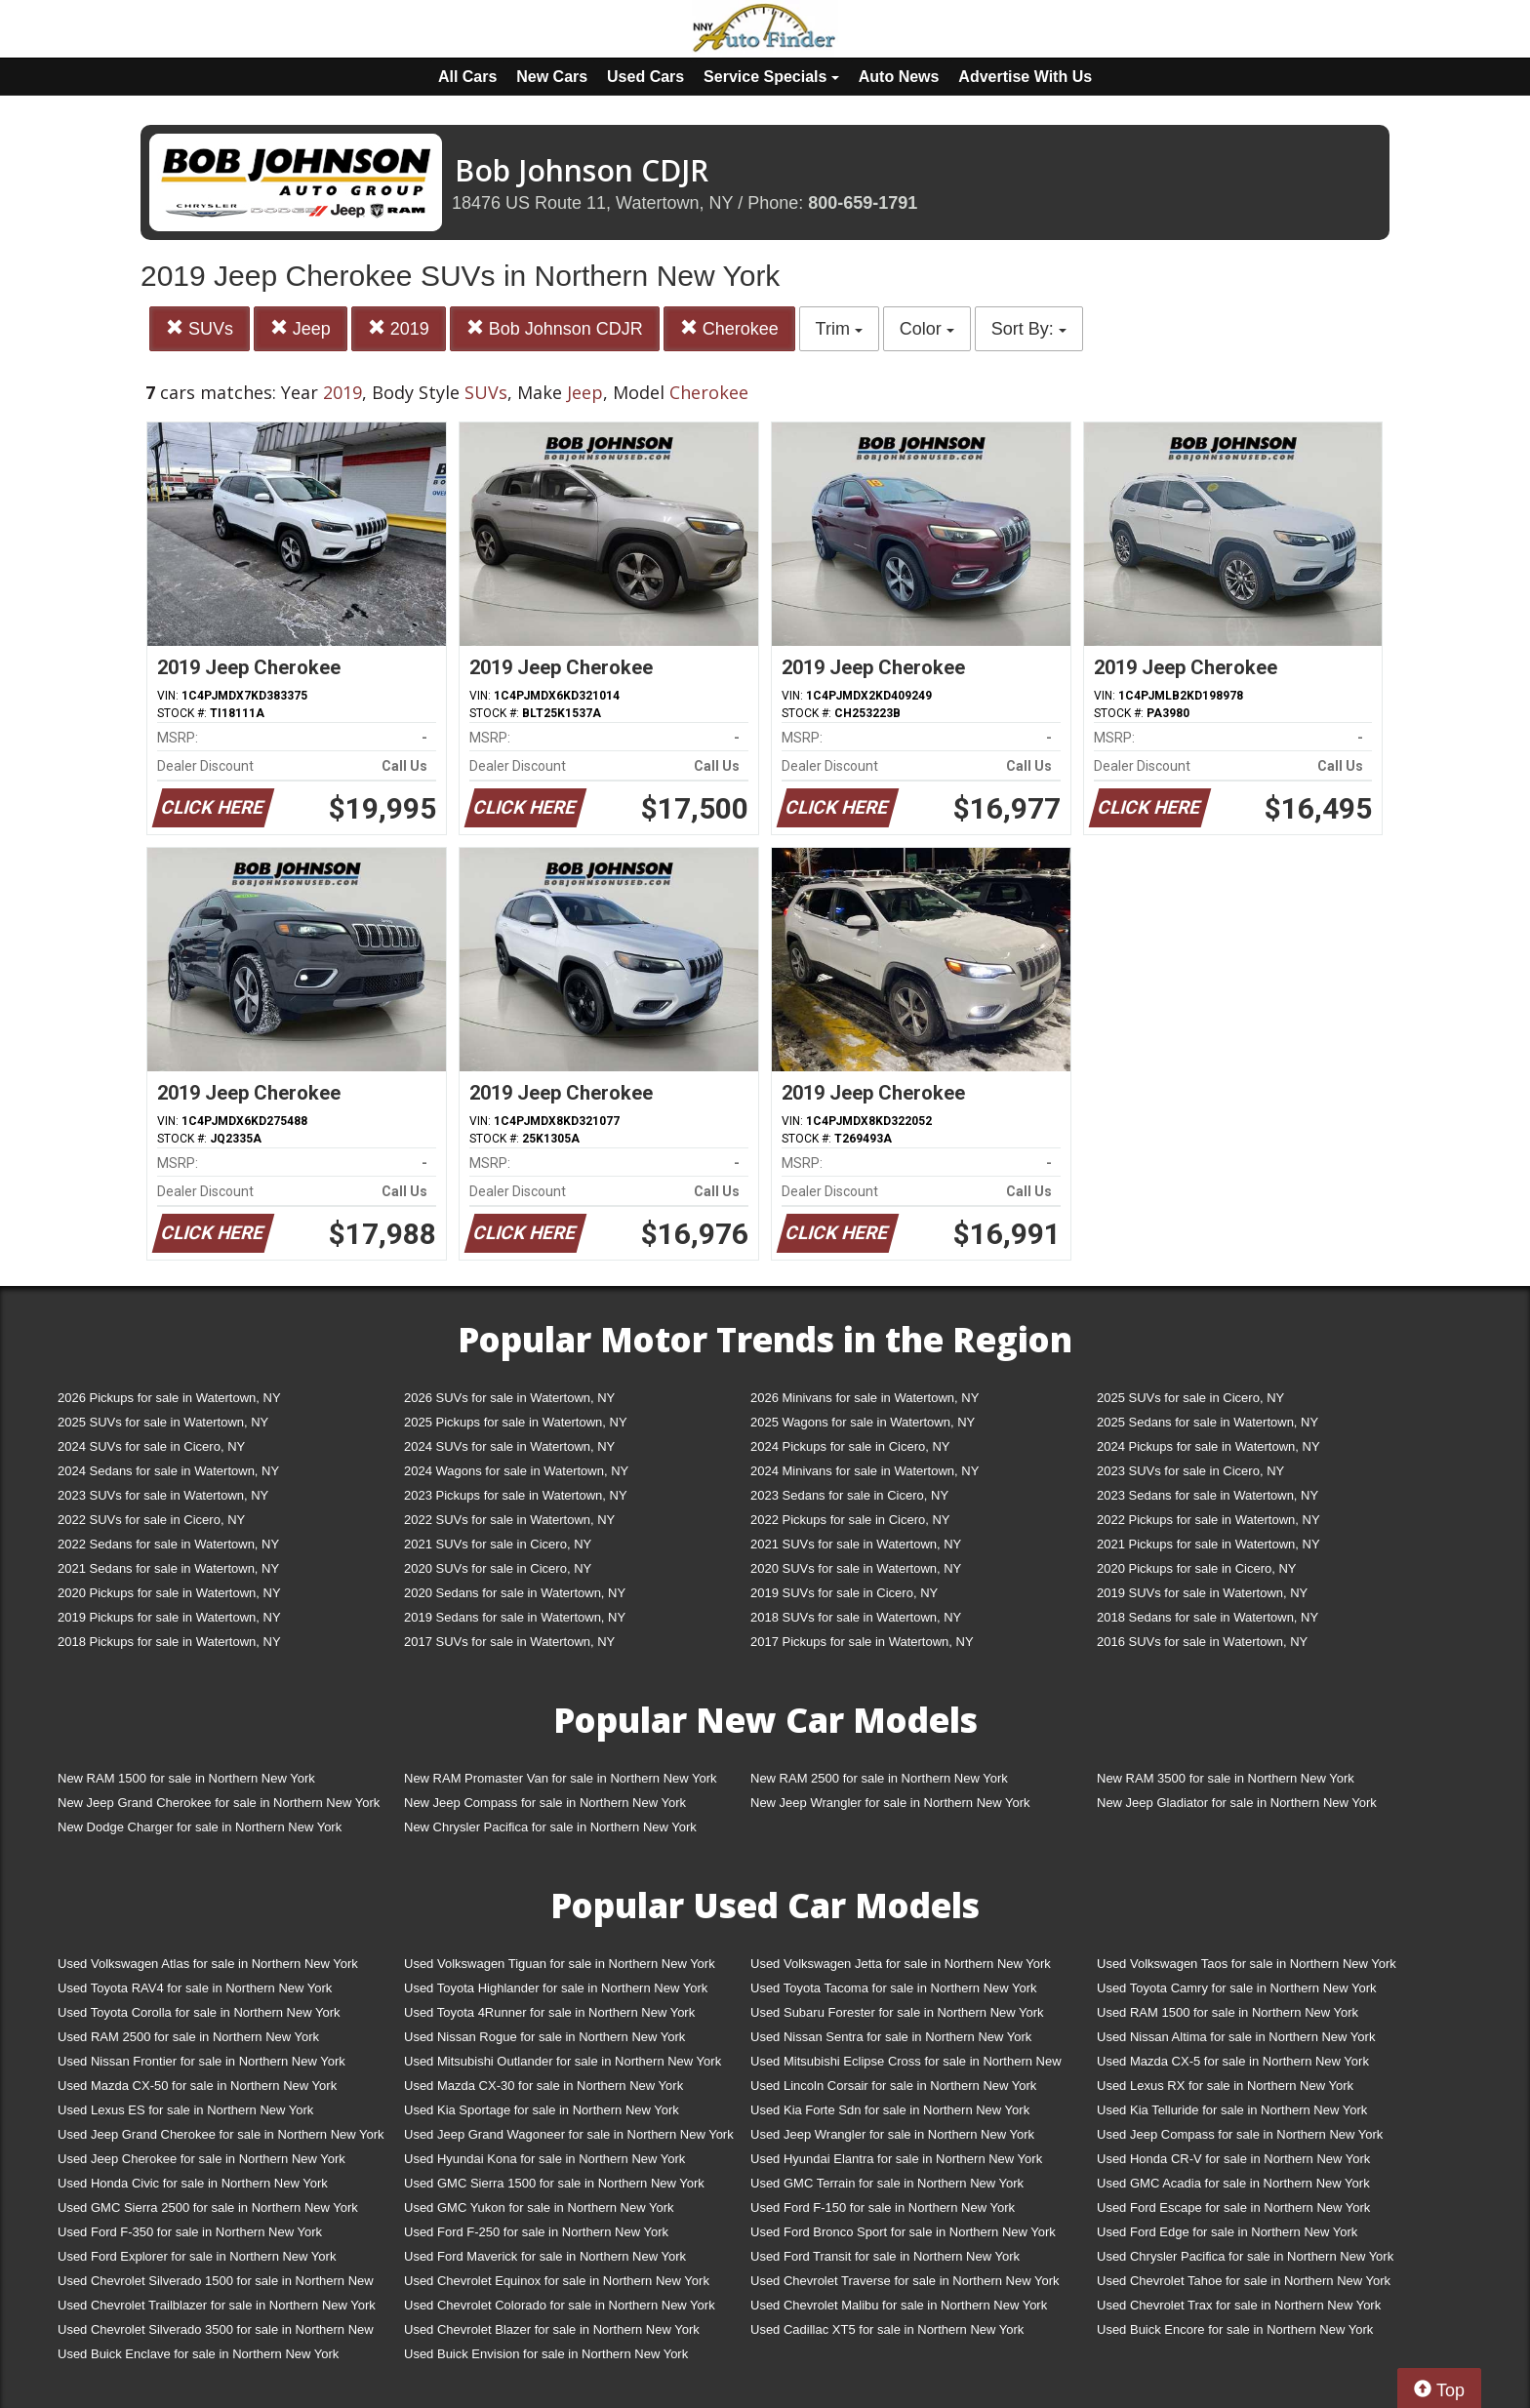 The image size is (1530, 2408). I want to click on Used Cars, so click(645, 76).